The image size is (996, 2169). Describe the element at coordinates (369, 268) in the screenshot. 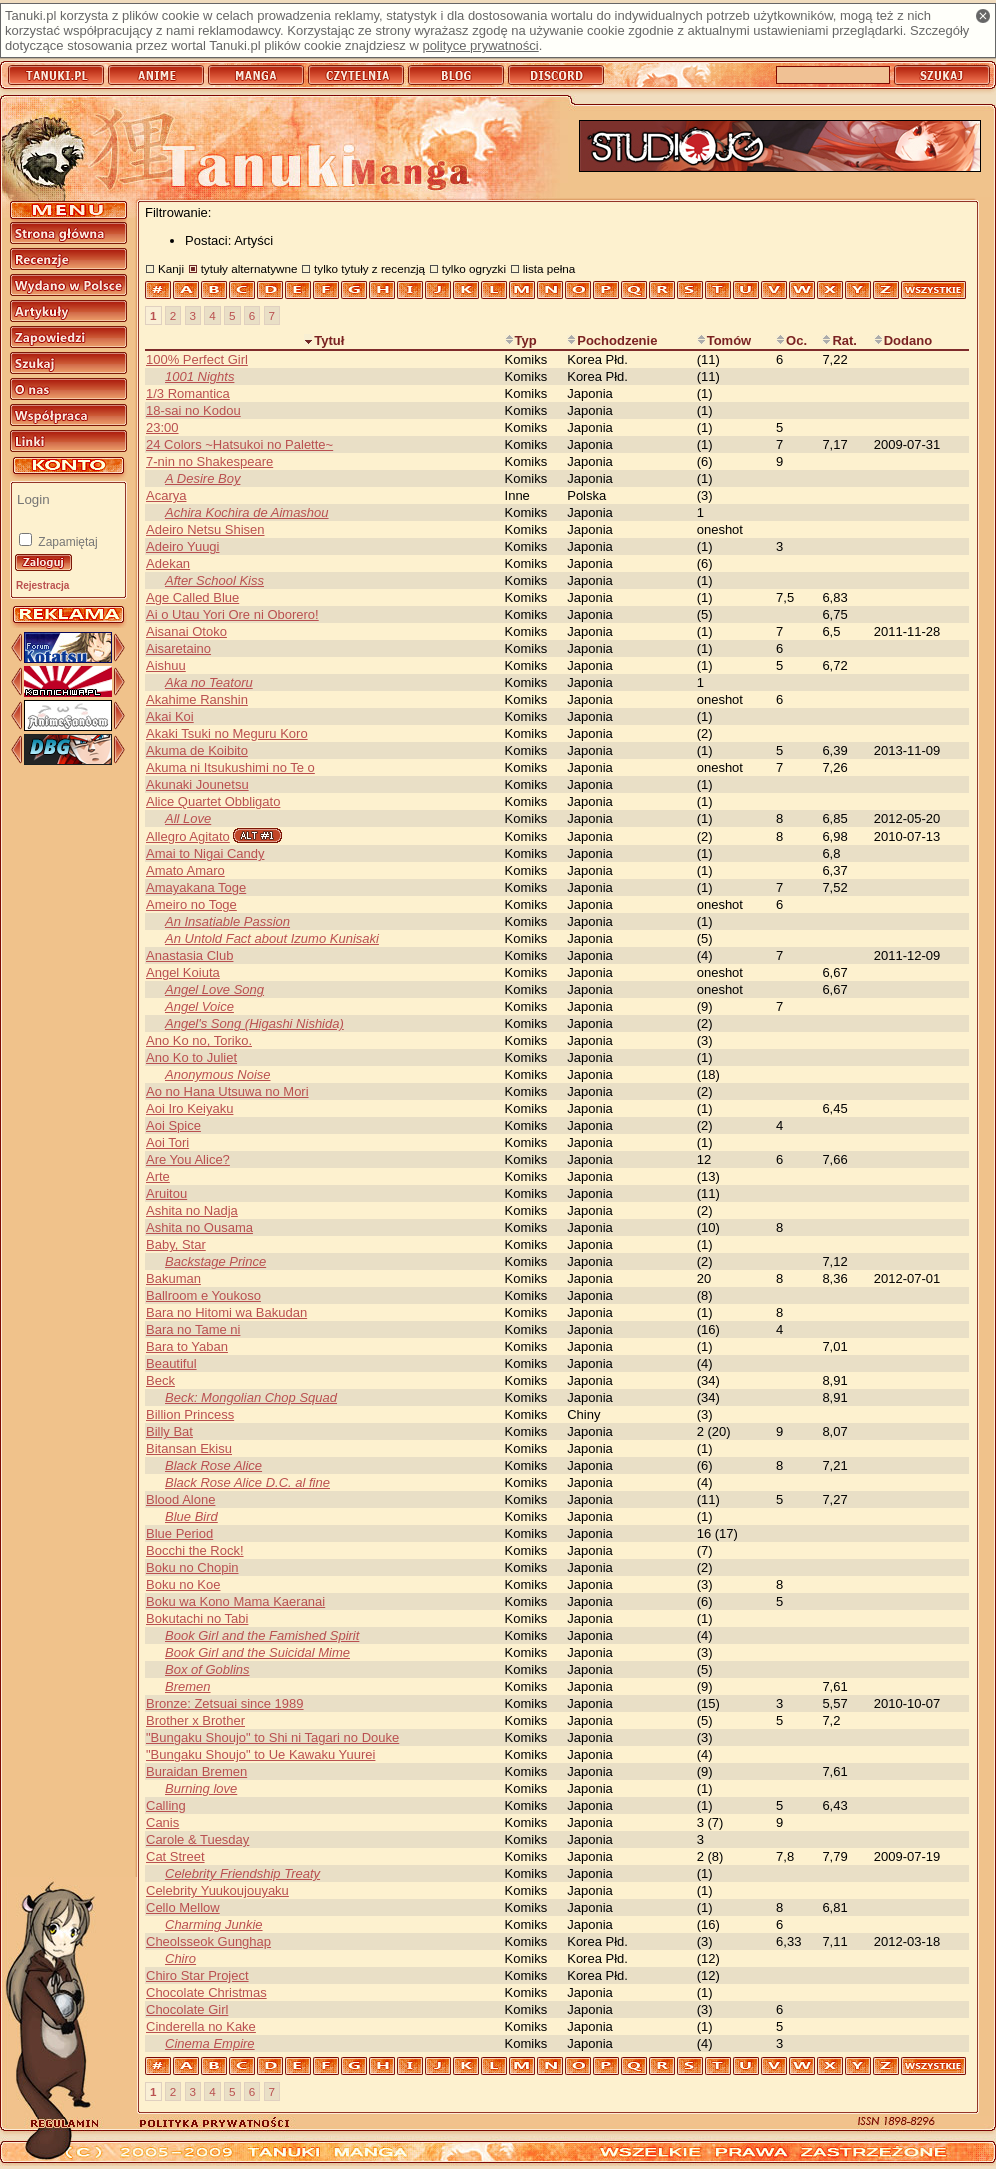

I see `tylko tytuły z recenzją` at that location.